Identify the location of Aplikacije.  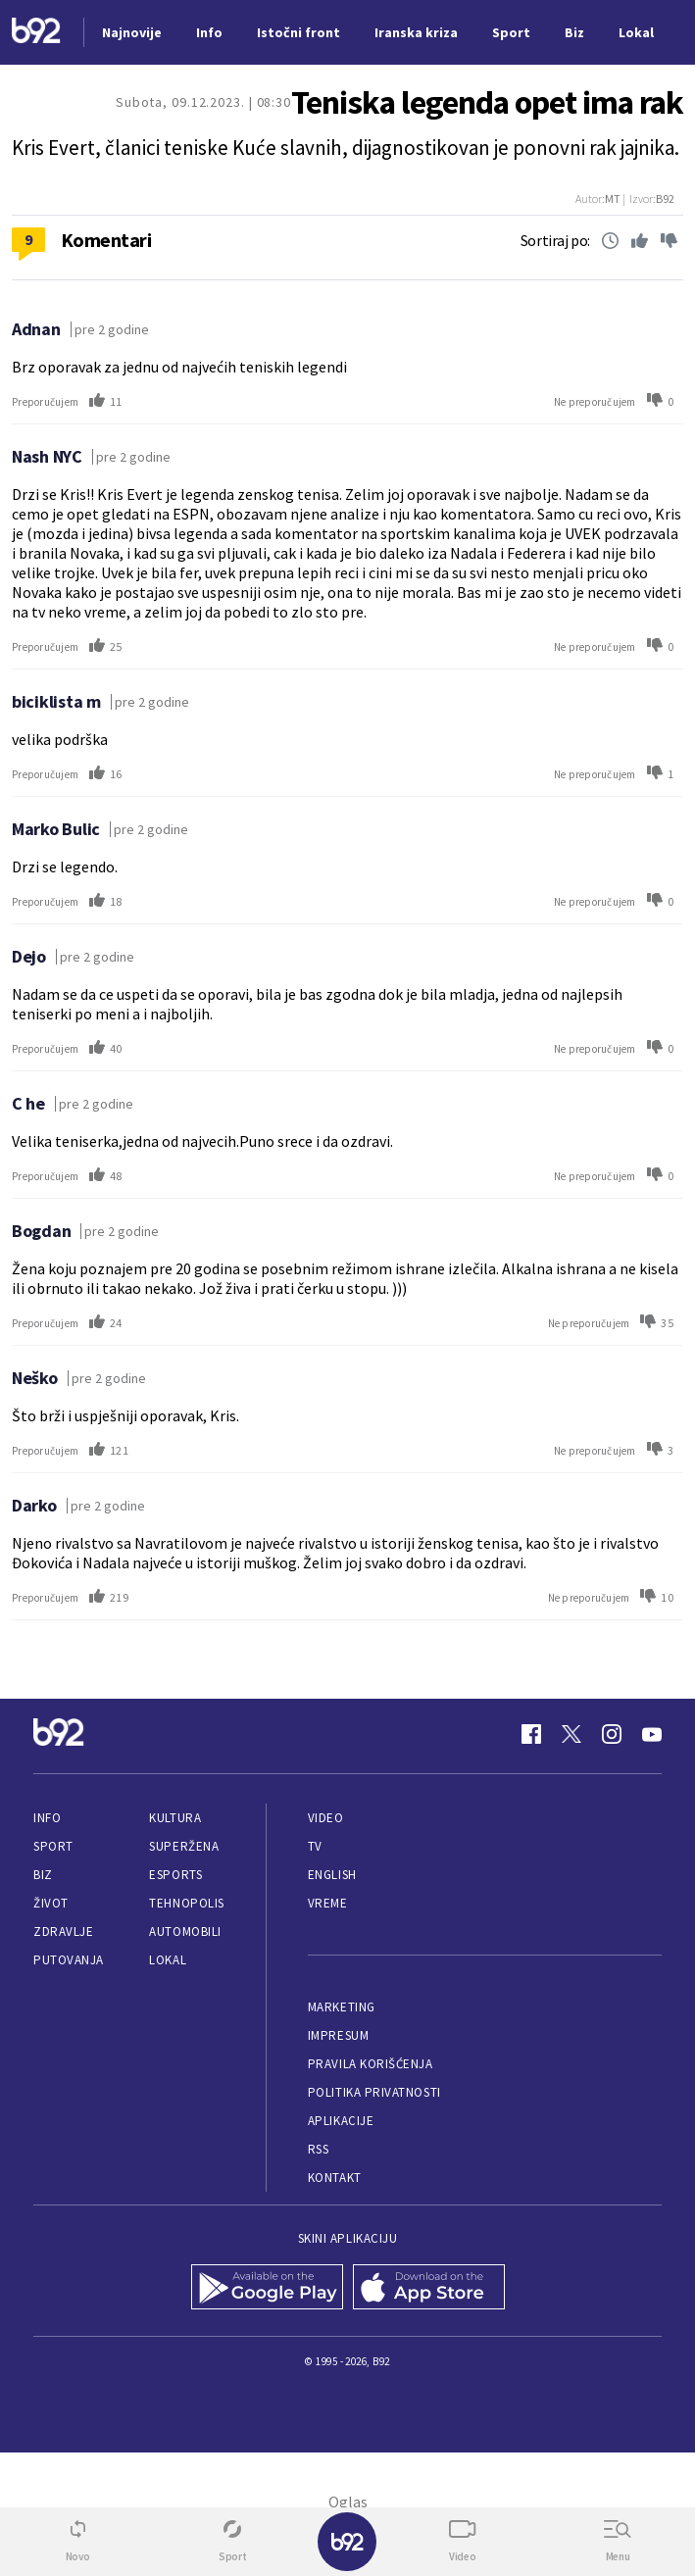
(340, 2120).